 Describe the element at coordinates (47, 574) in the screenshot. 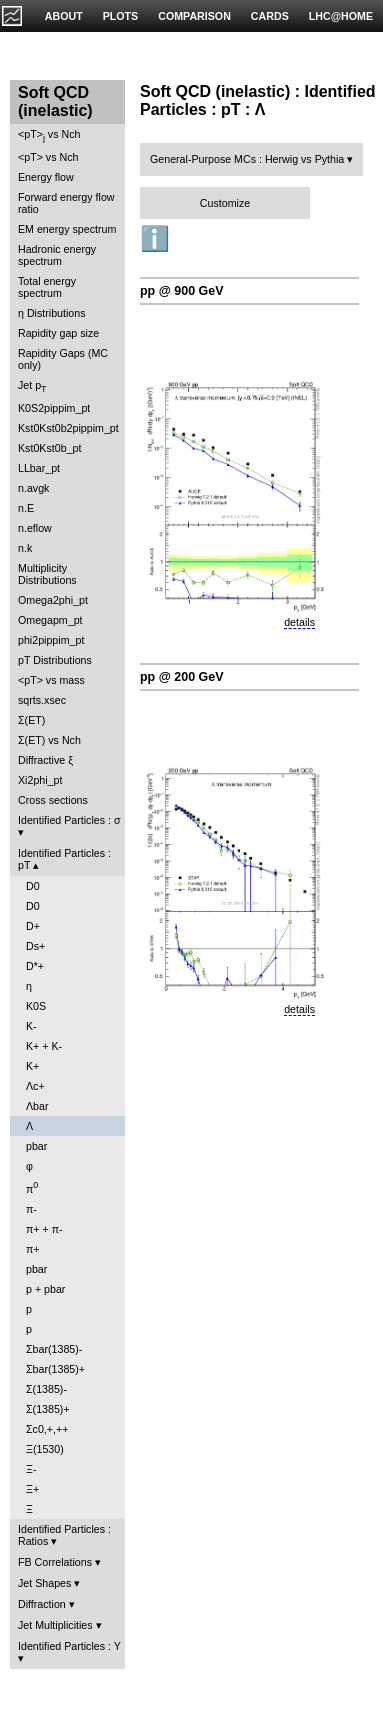

I see `Multiplicity Distributions` at that location.